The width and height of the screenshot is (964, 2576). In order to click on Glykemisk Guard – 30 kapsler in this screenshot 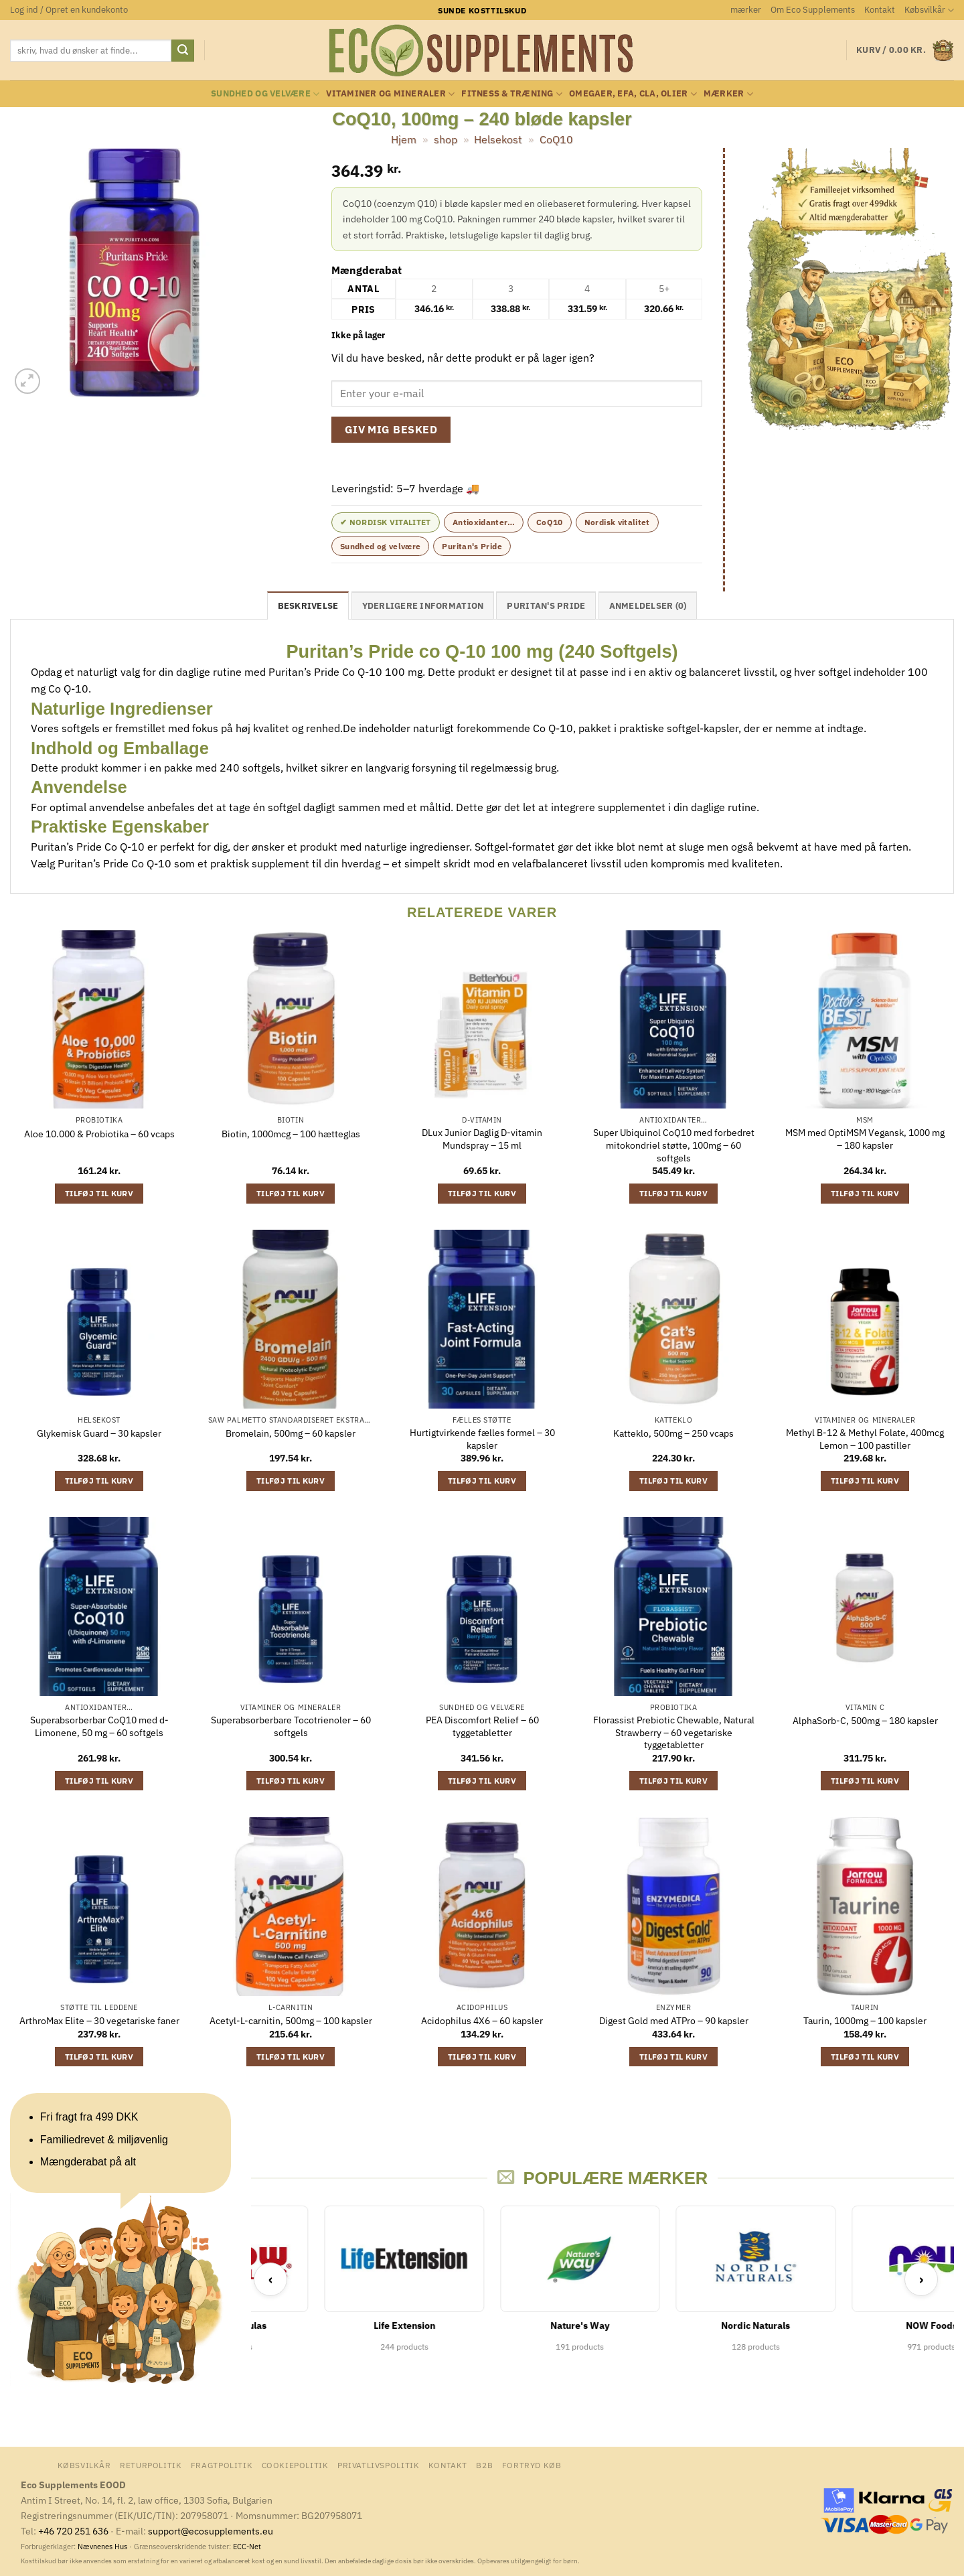, I will do `click(99, 1433)`.